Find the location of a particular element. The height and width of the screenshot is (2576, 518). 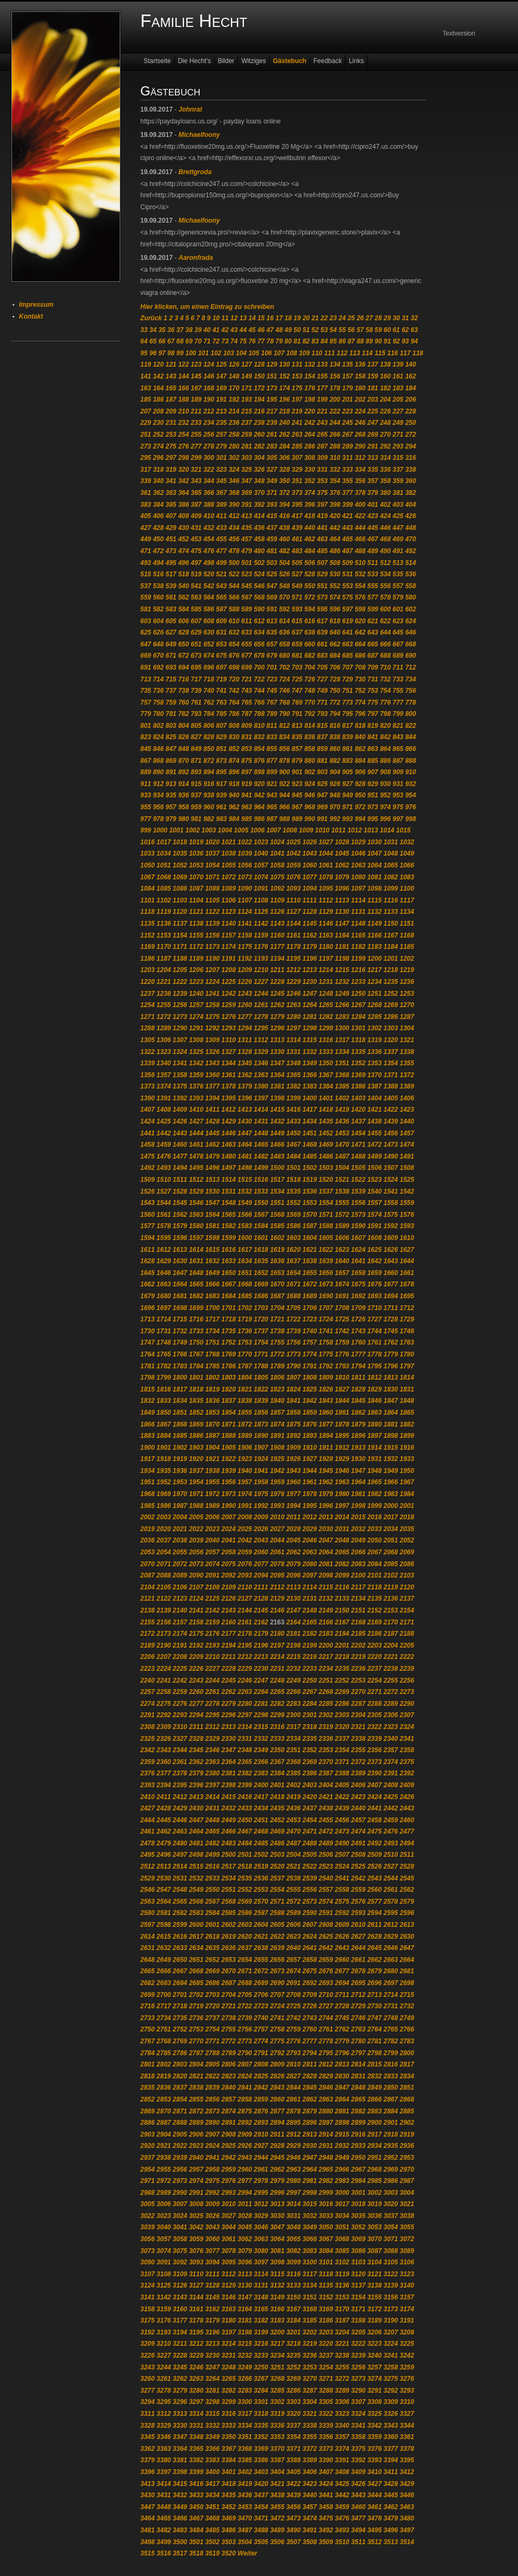

1482 is located at coordinates (261, 1156).